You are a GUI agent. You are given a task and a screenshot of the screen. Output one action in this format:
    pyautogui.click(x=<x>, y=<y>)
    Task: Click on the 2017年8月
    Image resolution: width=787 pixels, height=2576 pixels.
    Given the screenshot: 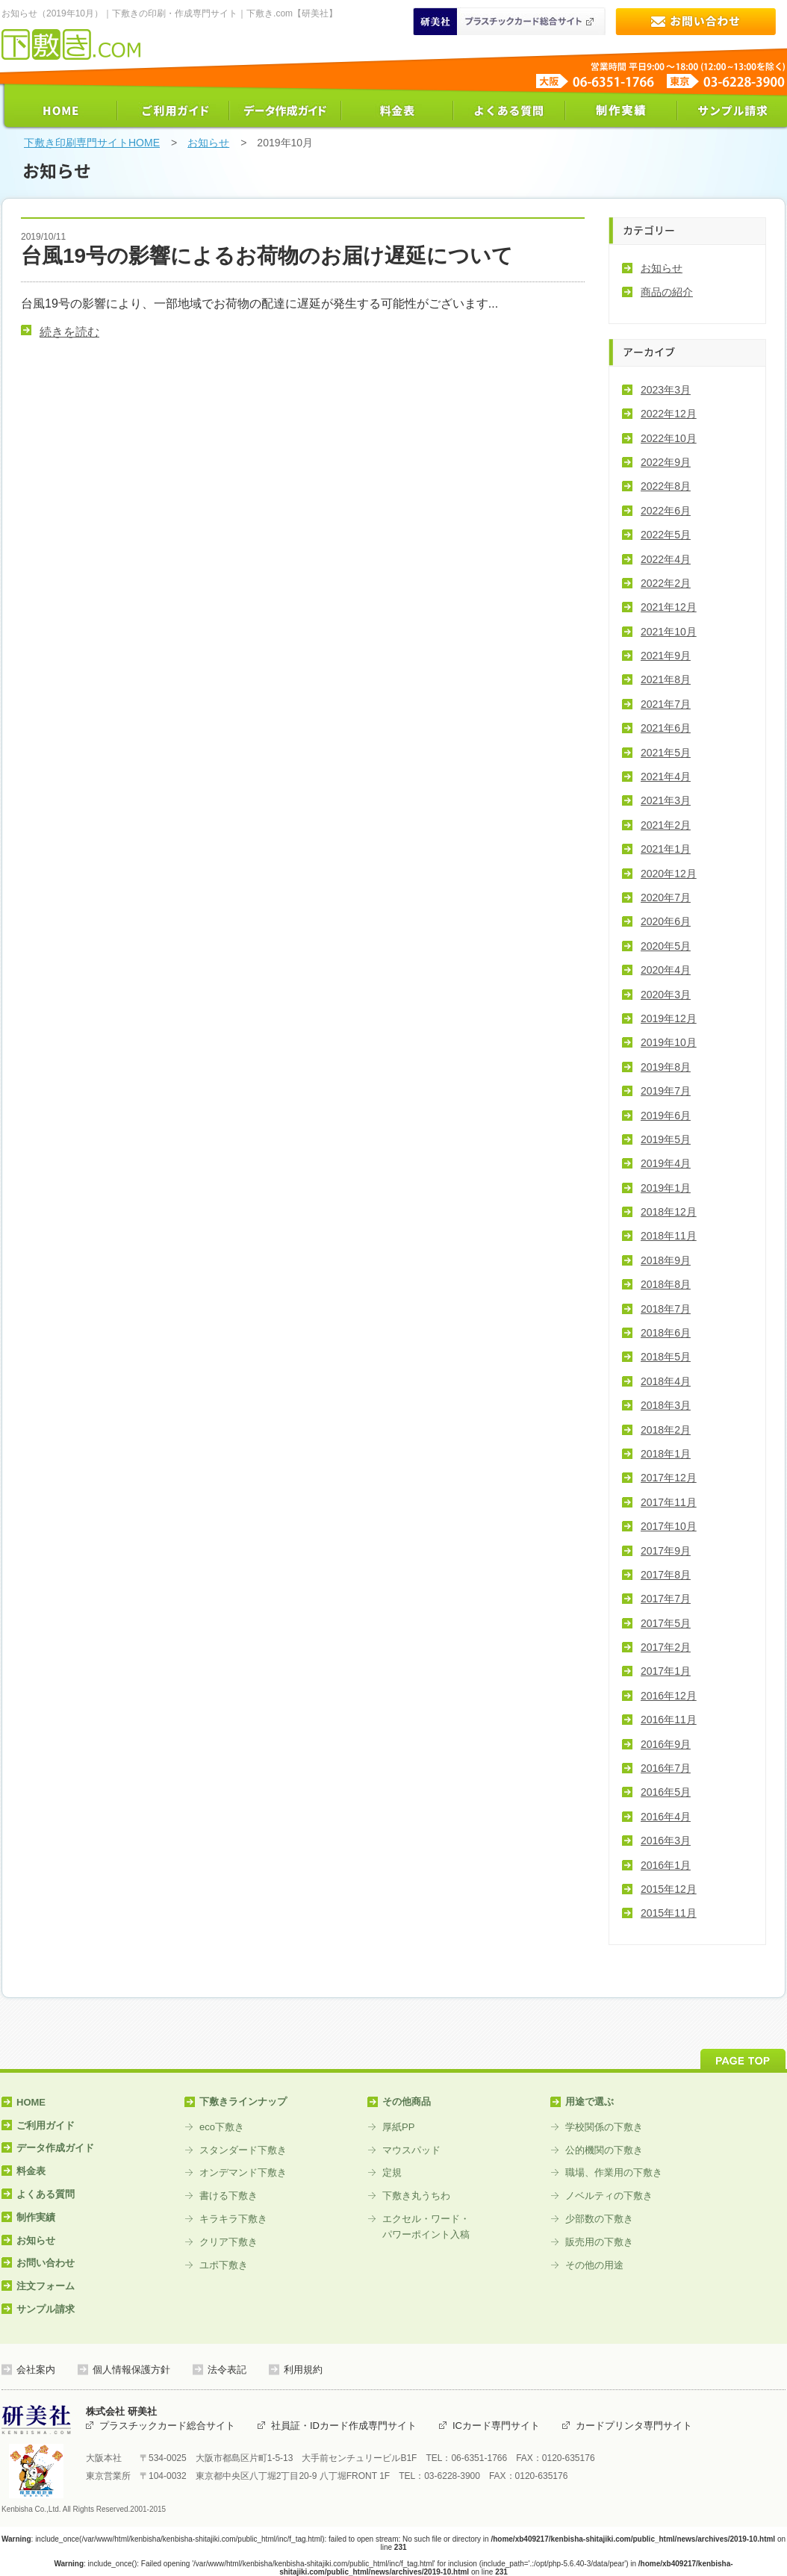 What is the action you would take?
    pyautogui.click(x=666, y=1575)
    